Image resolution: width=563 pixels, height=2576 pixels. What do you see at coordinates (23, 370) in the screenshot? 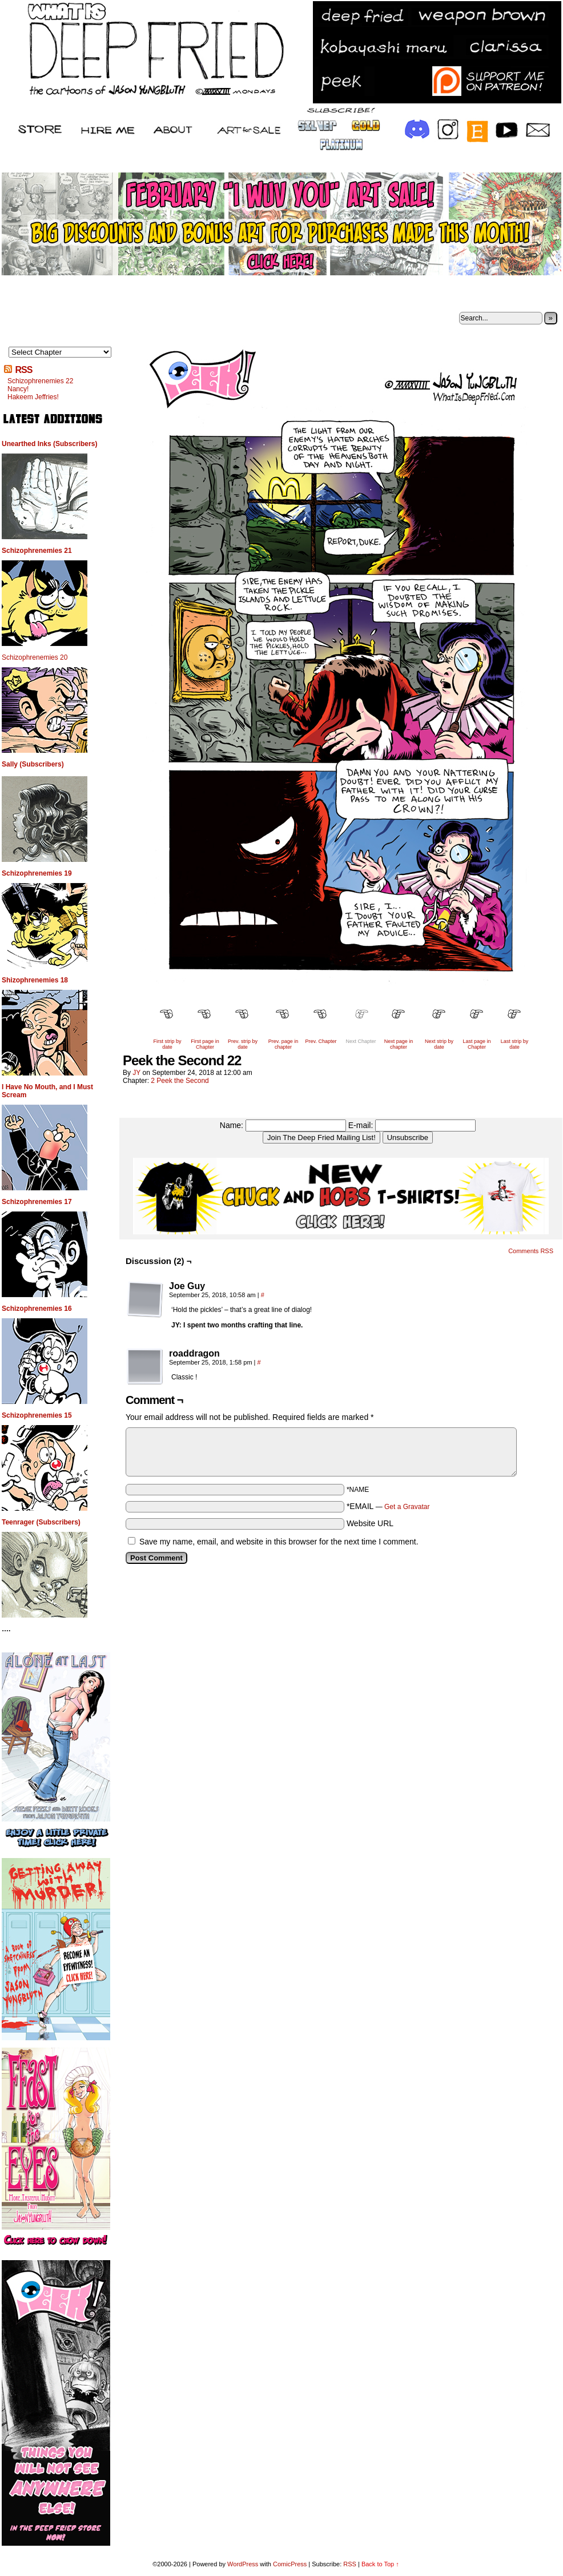
I see `RSS` at bounding box center [23, 370].